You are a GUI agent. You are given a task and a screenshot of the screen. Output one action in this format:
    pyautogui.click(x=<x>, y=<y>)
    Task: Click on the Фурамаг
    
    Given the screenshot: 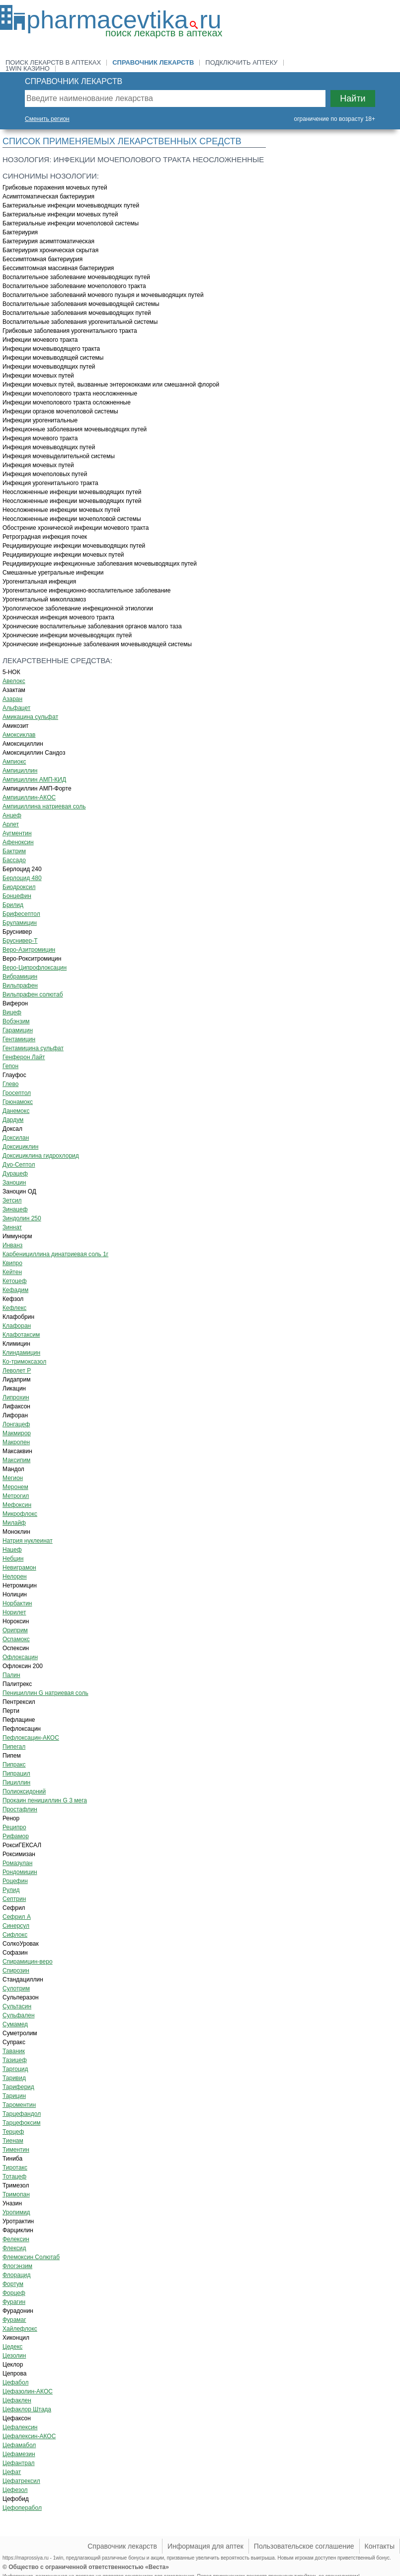 What is the action you would take?
    pyautogui.click(x=14, y=2319)
    